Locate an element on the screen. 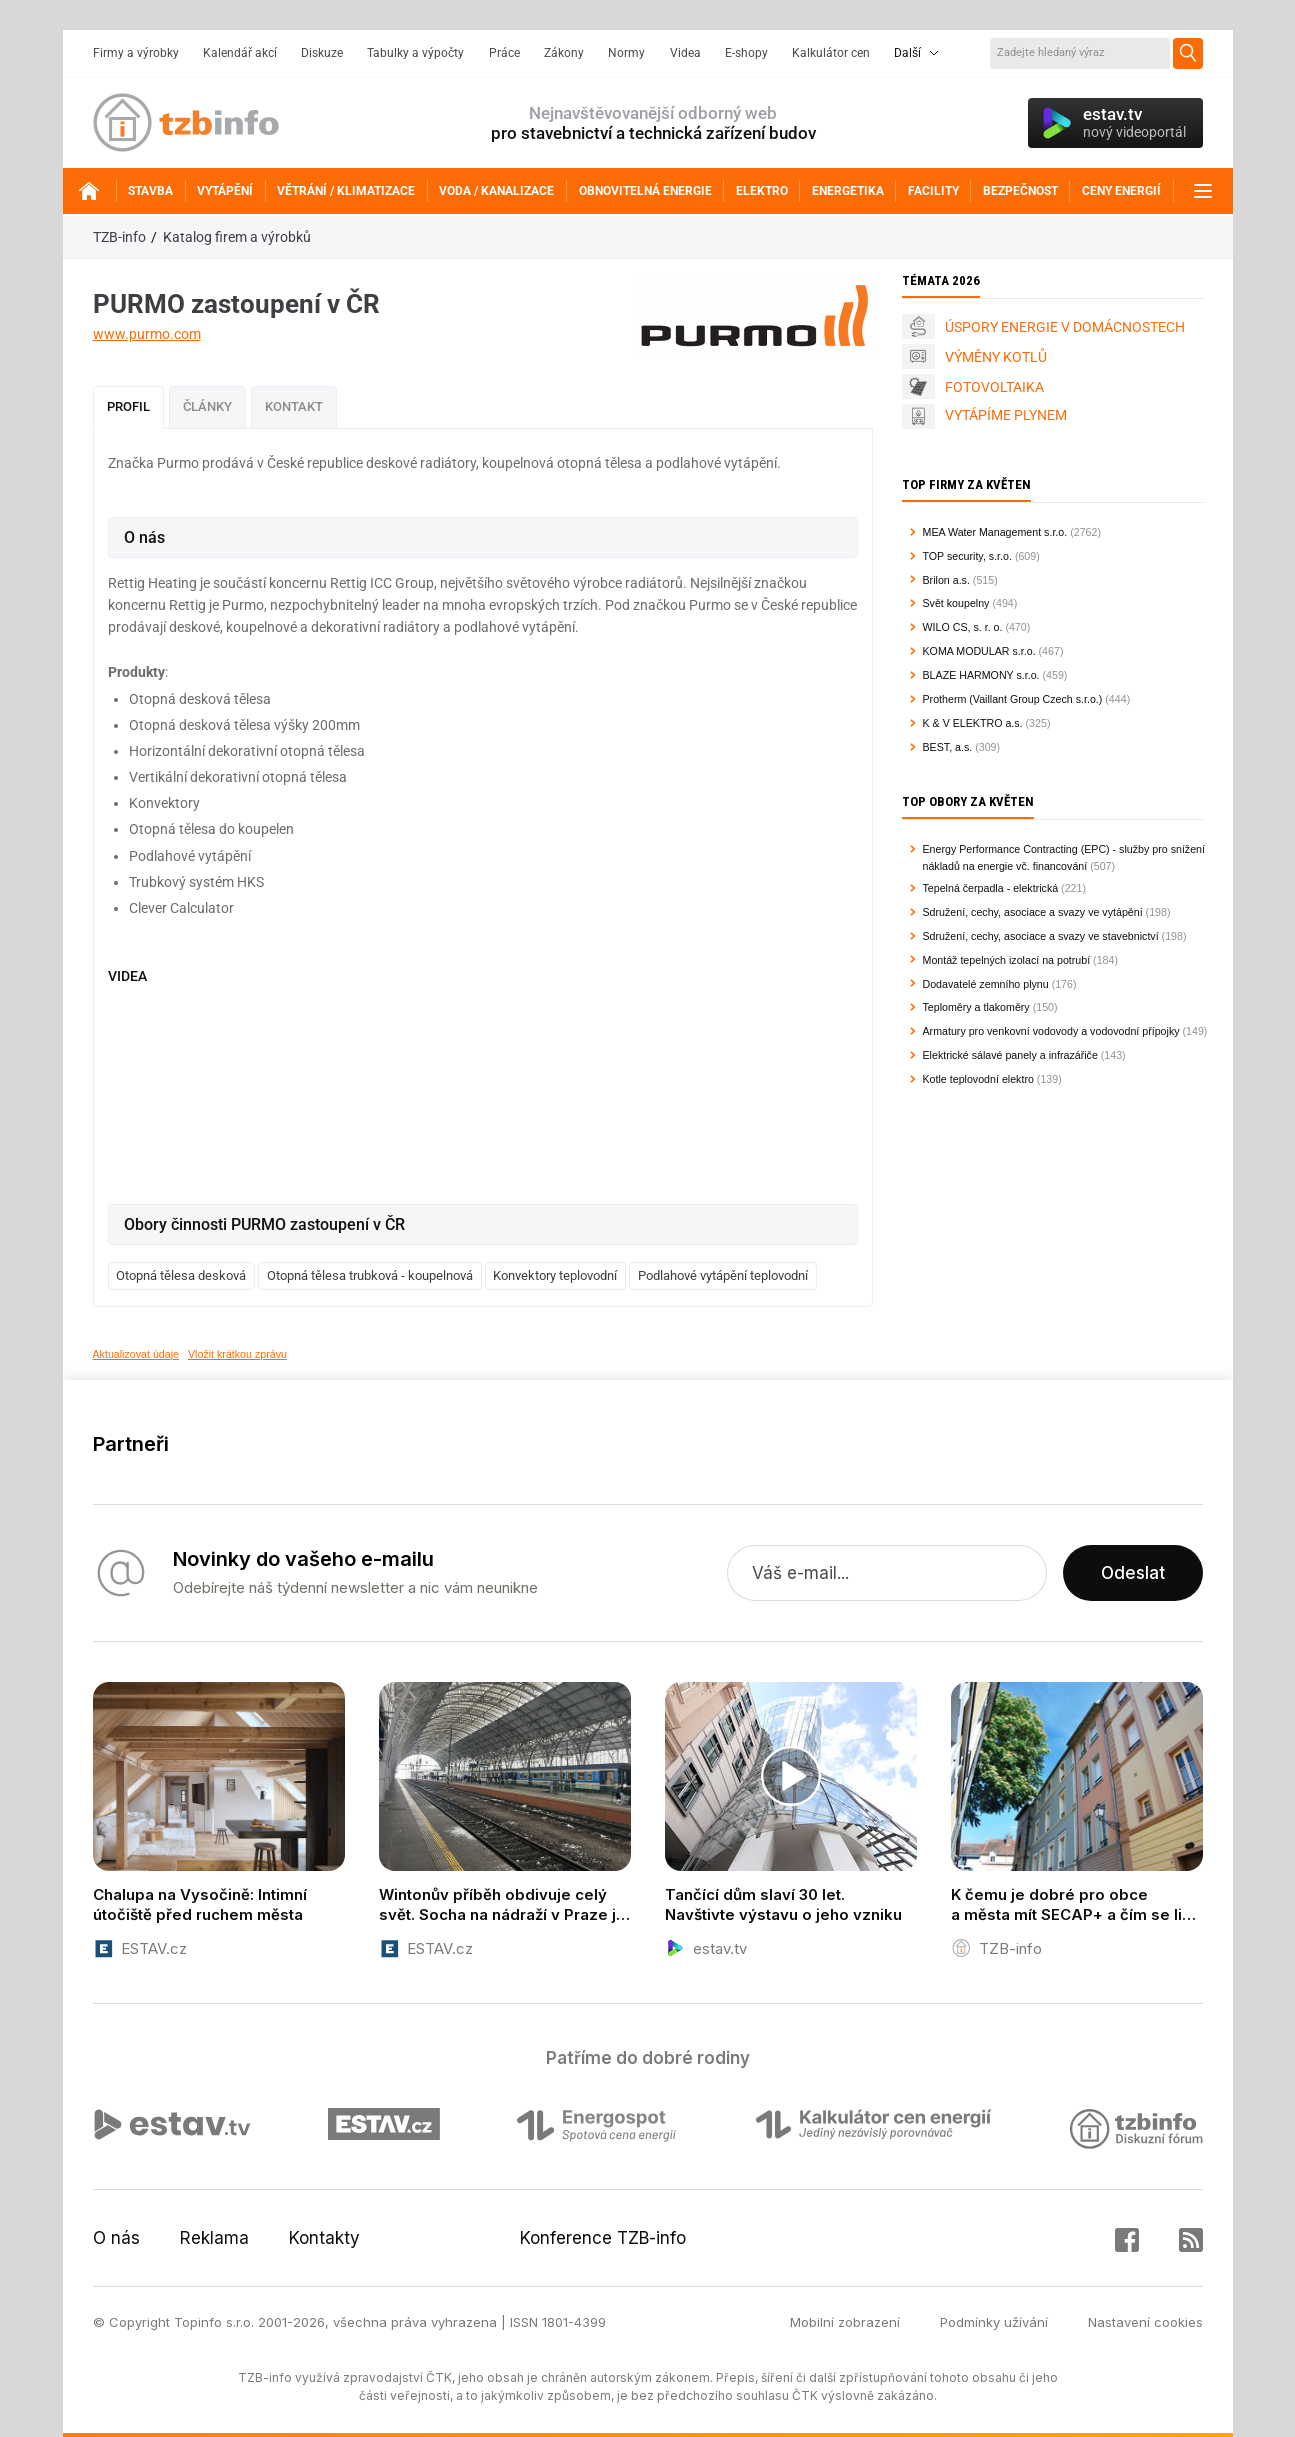  Brilon a.s. is located at coordinates (946, 580).